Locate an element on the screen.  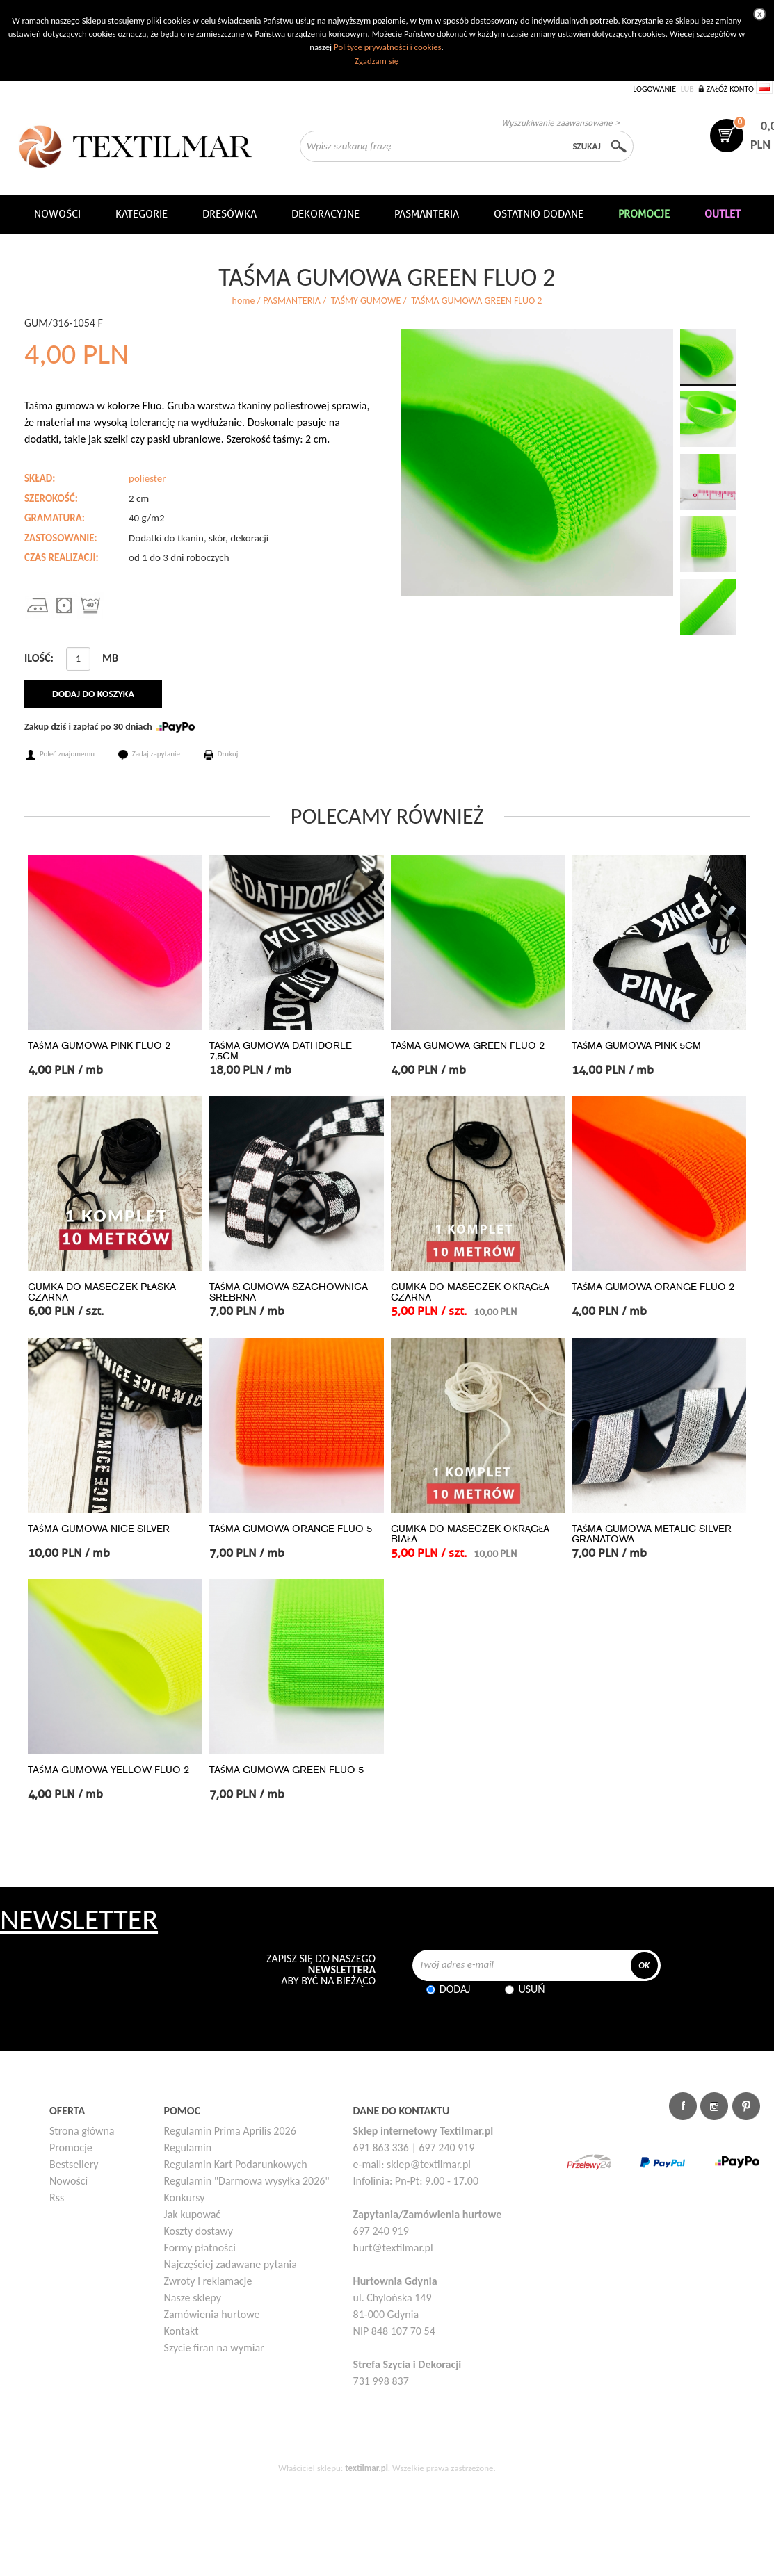
PASMANTERIA is located at coordinates (292, 301).